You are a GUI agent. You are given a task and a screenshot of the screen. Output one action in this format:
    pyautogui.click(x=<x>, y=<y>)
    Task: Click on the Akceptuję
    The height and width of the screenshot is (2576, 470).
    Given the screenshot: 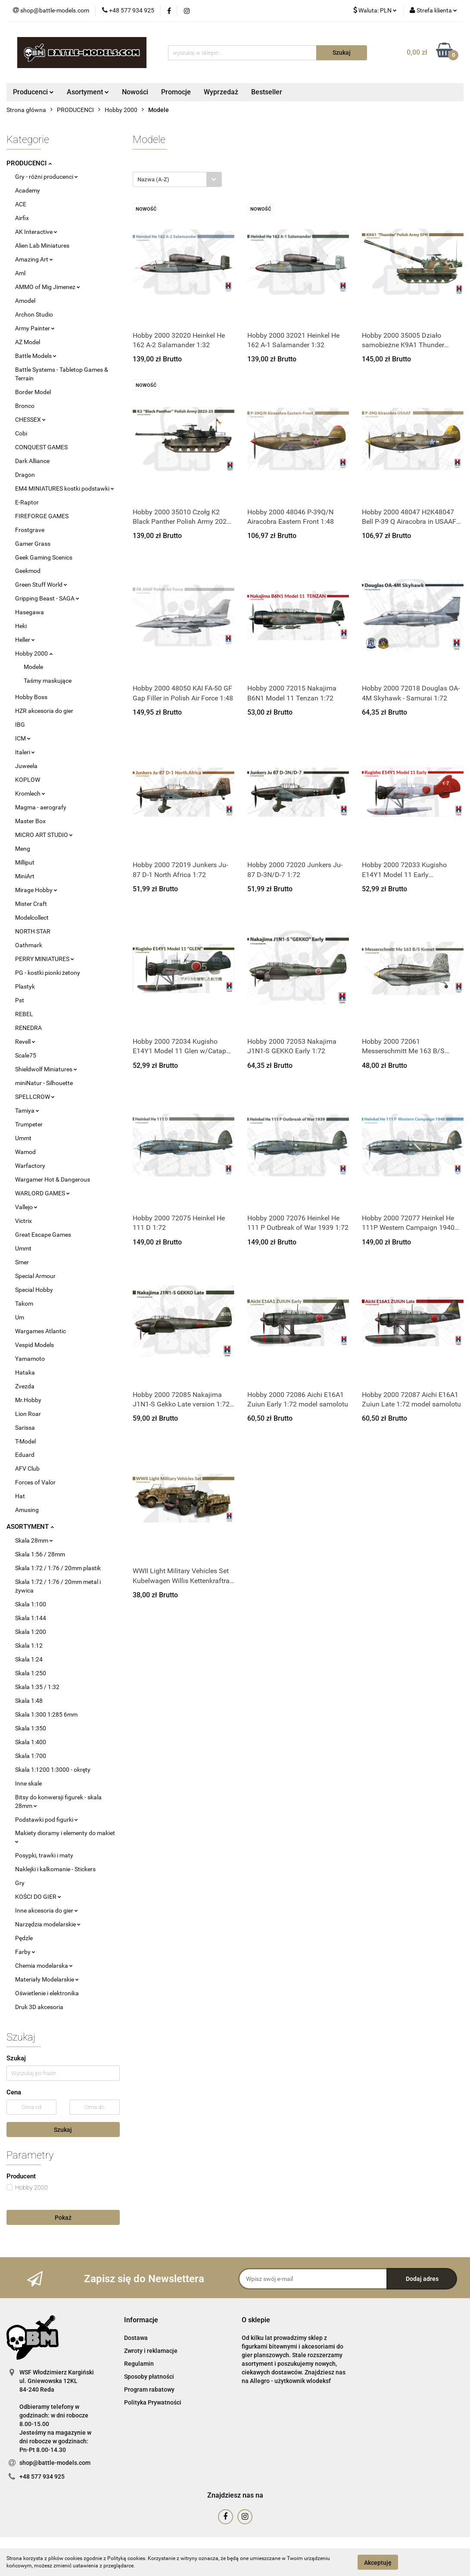 What is the action you would take?
    pyautogui.click(x=378, y=2562)
    